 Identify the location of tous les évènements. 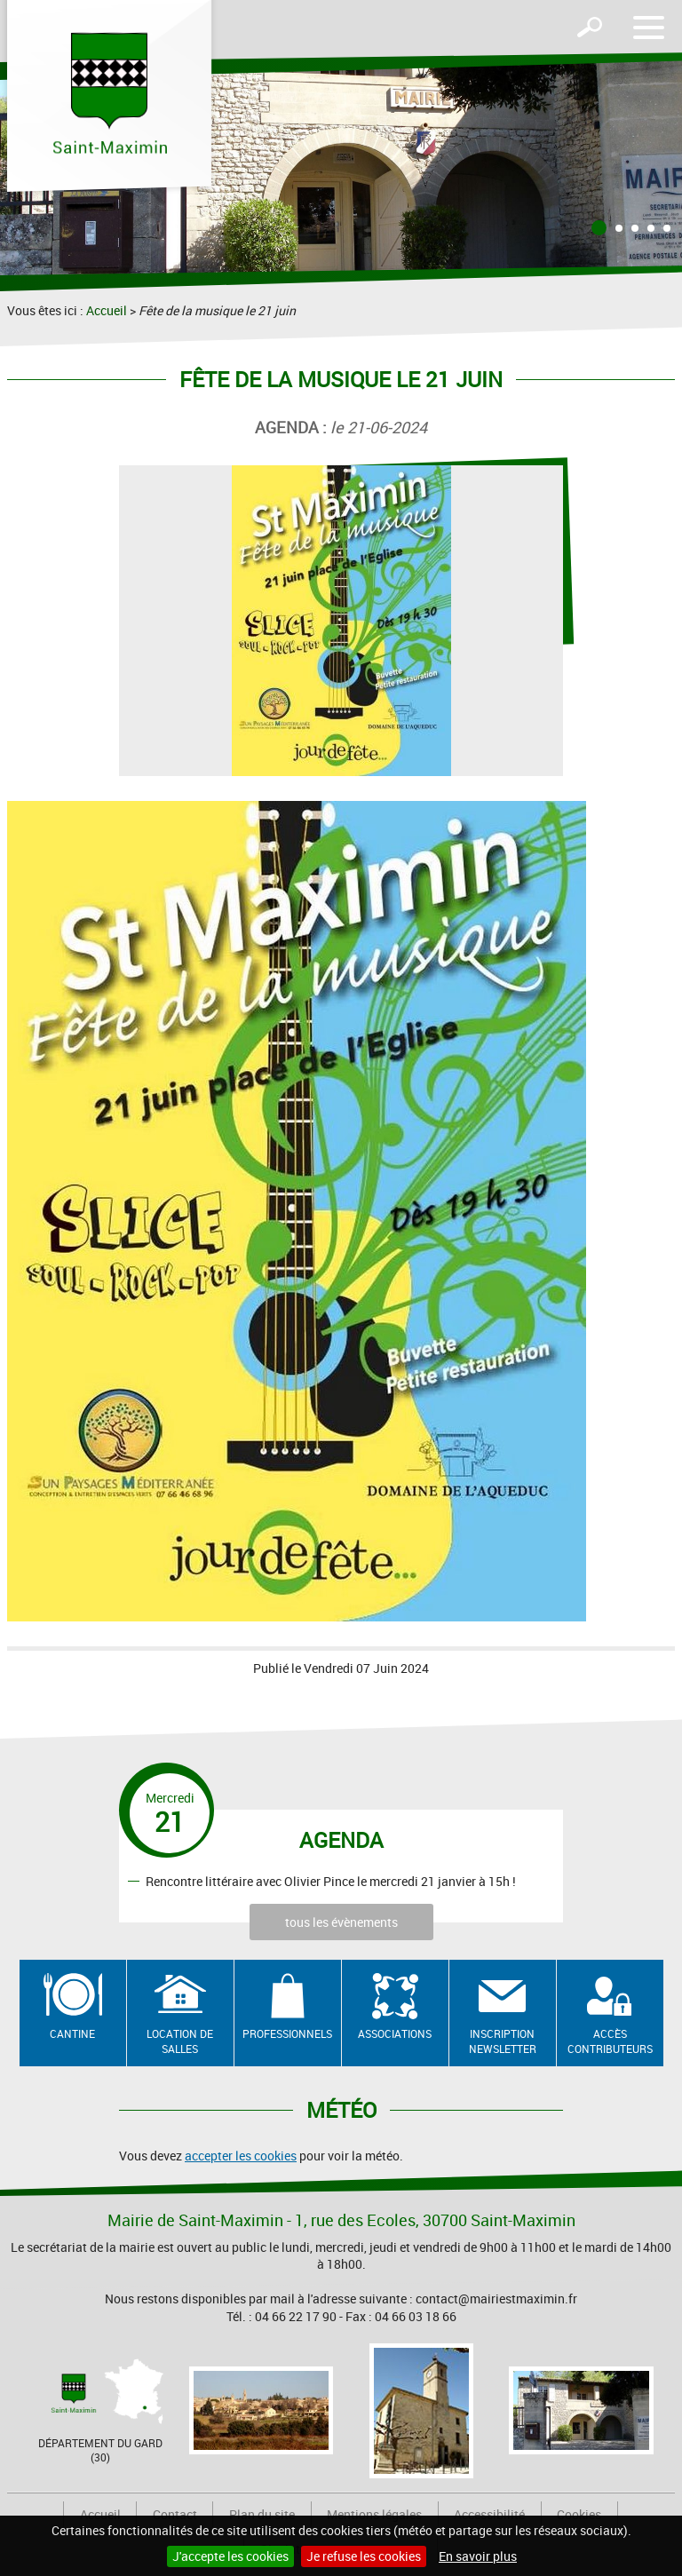
(341, 1922).